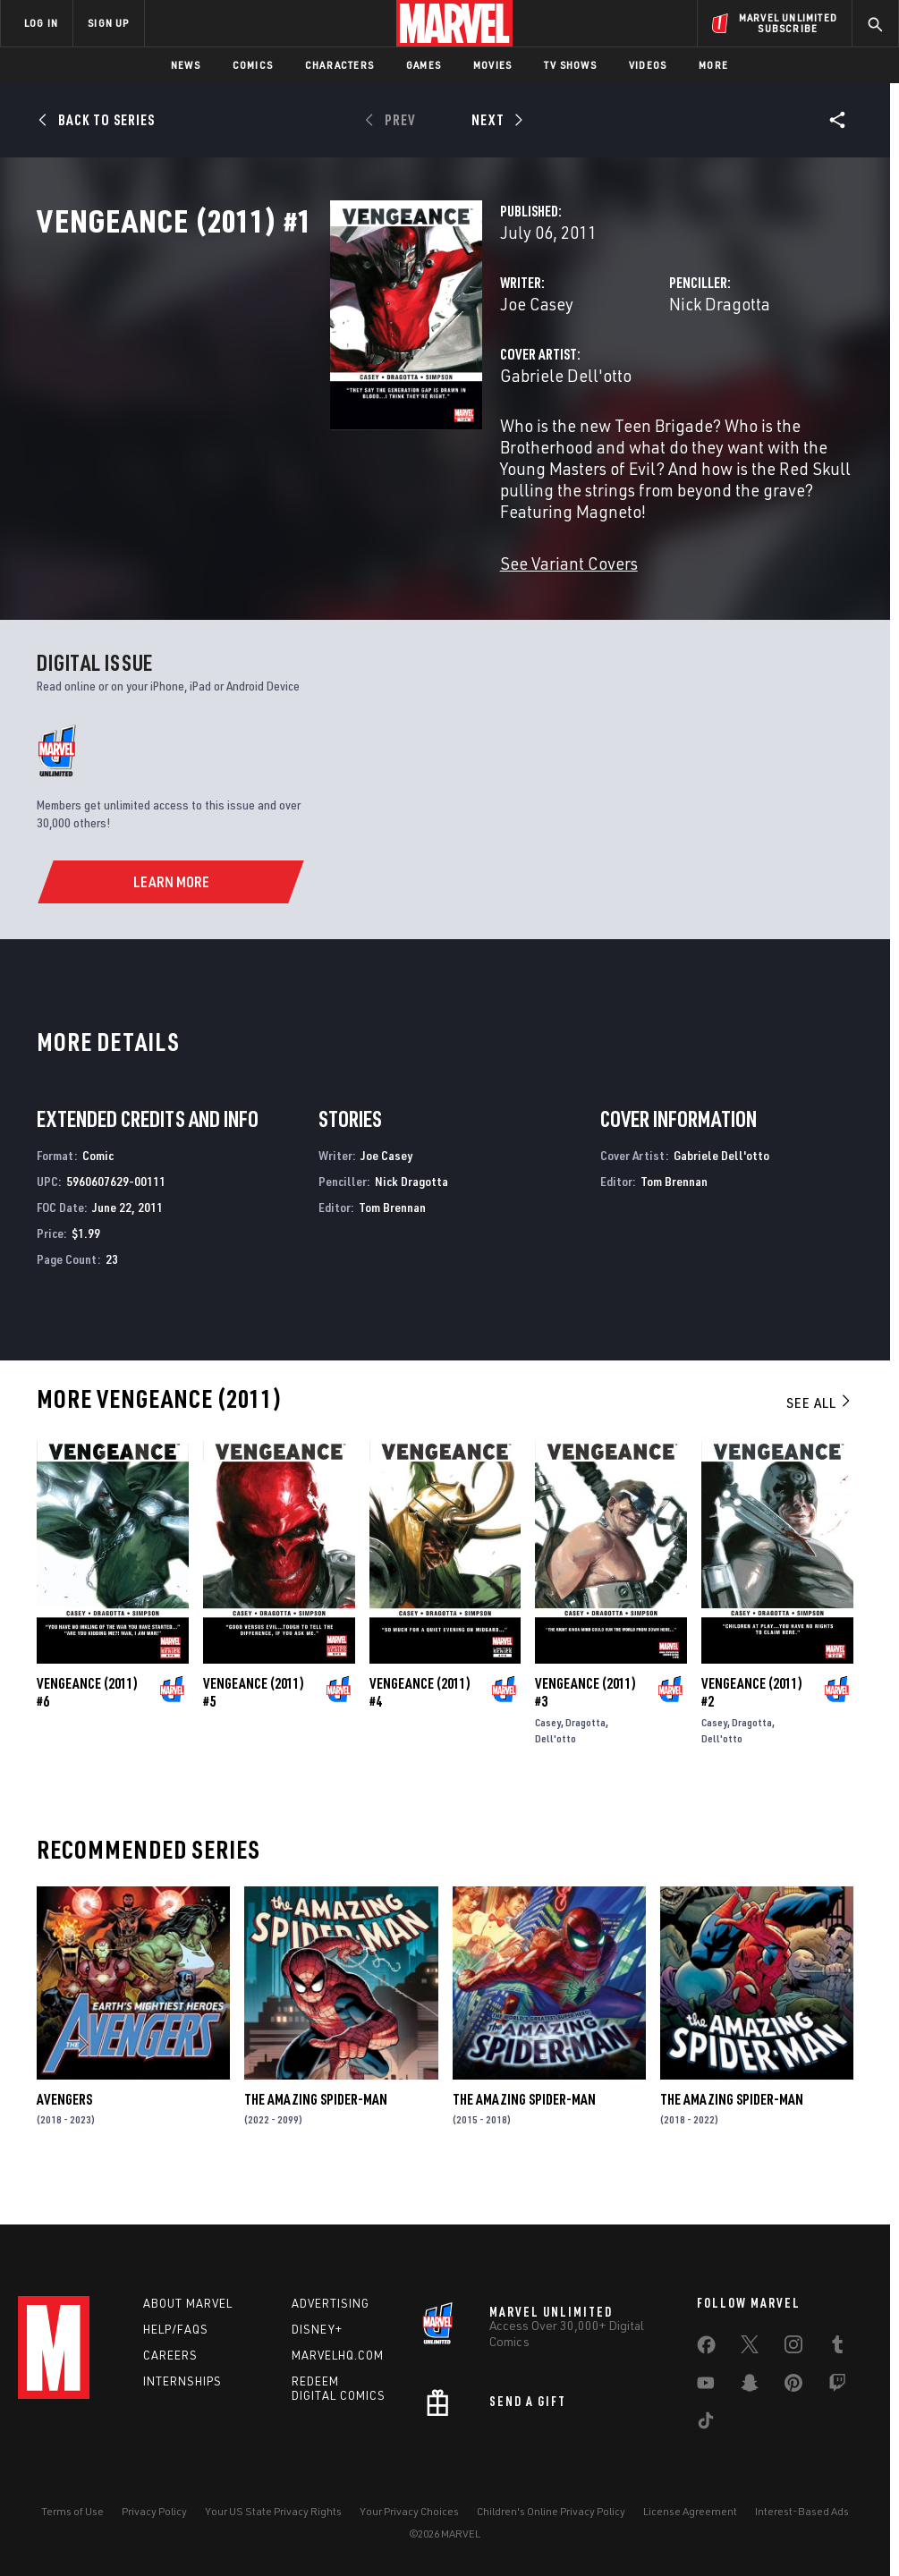 The height and width of the screenshot is (2576, 899). I want to click on TV Shows, so click(570, 65).